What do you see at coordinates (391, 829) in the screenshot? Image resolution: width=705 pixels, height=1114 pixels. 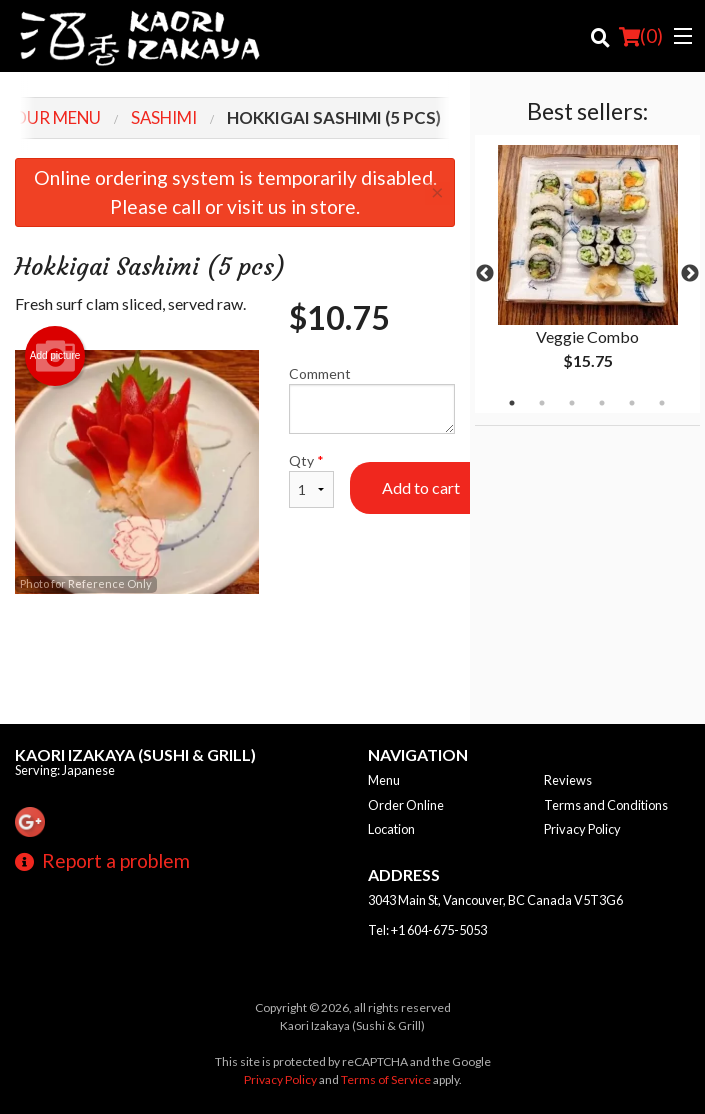 I see `Location` at bounding box center [391, 829].